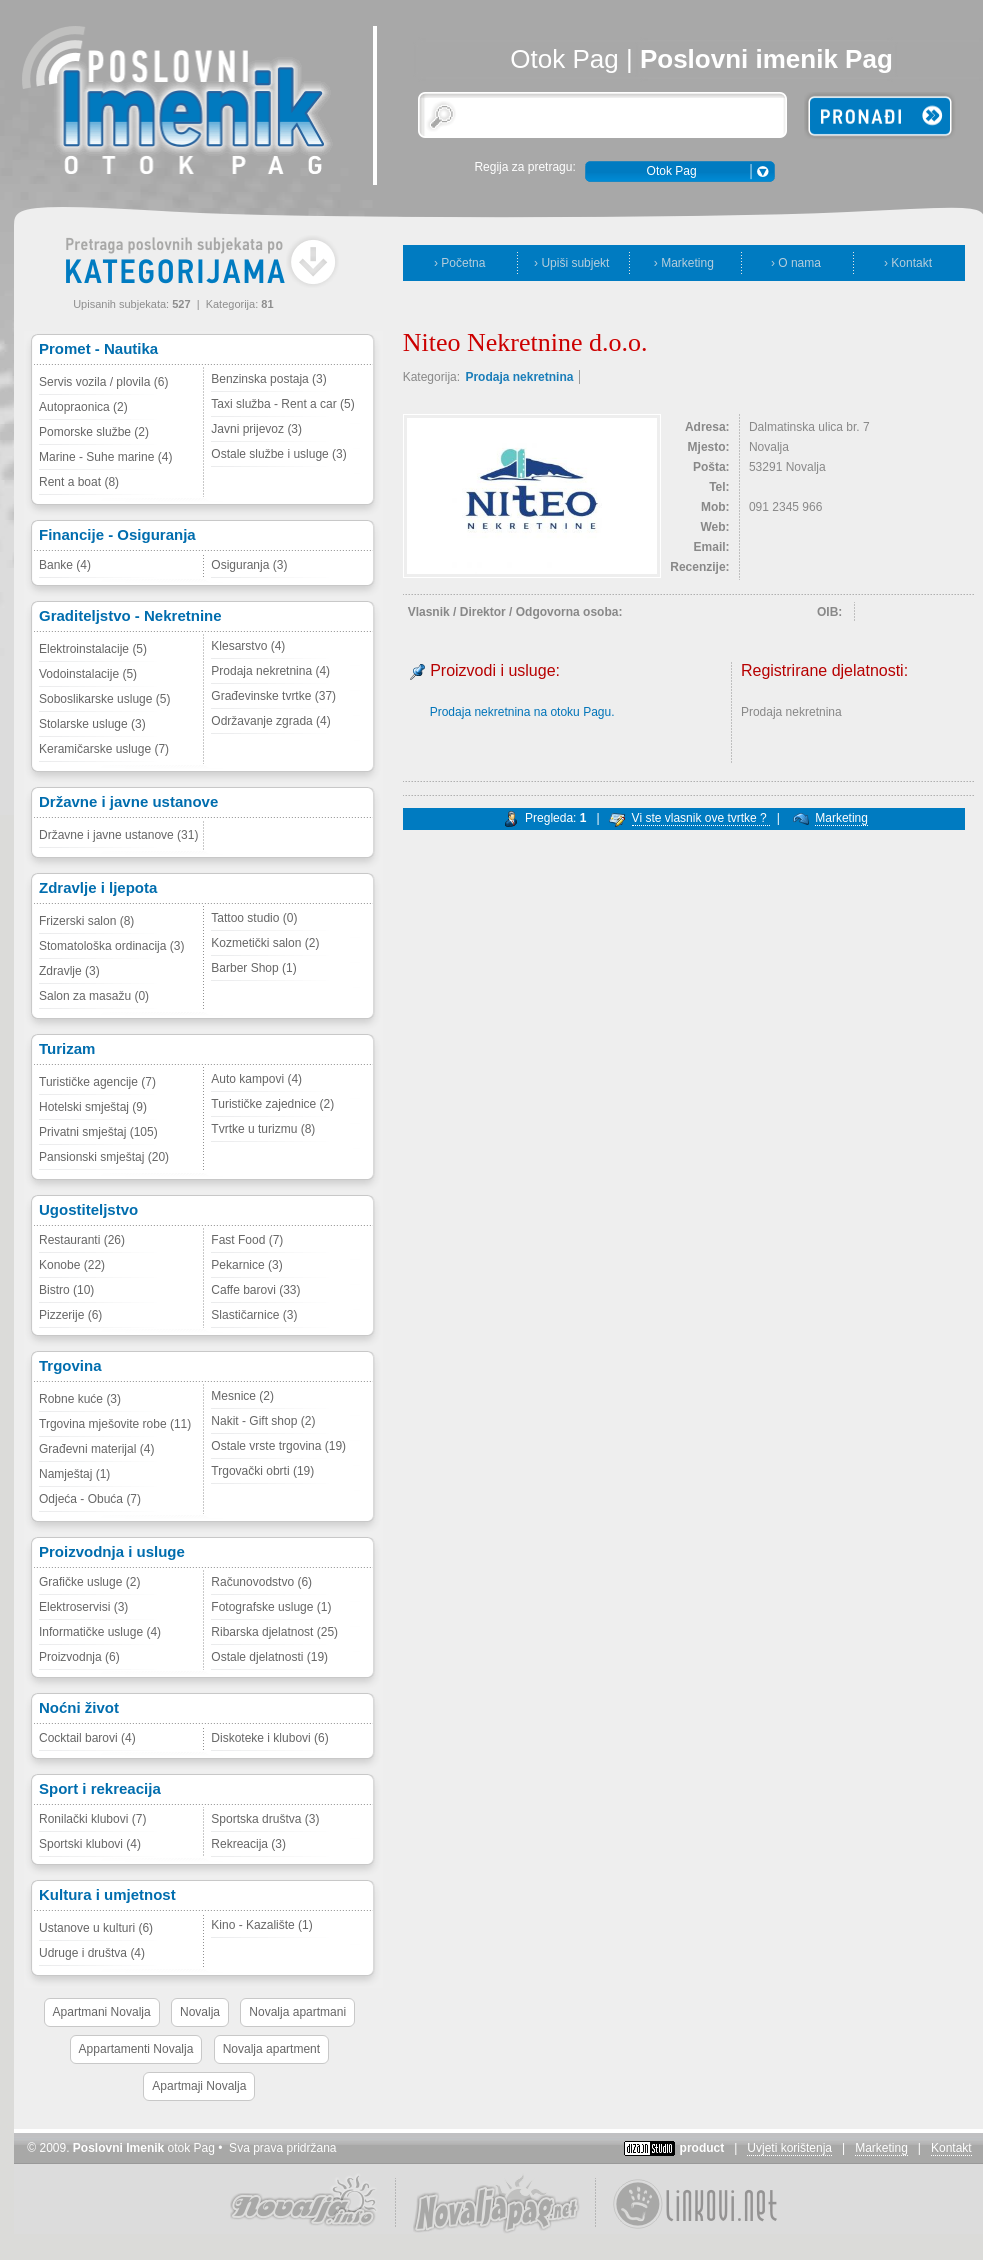 This screenshot has width=983, height=2260. Describe the element at coordinates (90, 1499) in the screenshot. I see `Odjeća - Obuća (7)` at that location.